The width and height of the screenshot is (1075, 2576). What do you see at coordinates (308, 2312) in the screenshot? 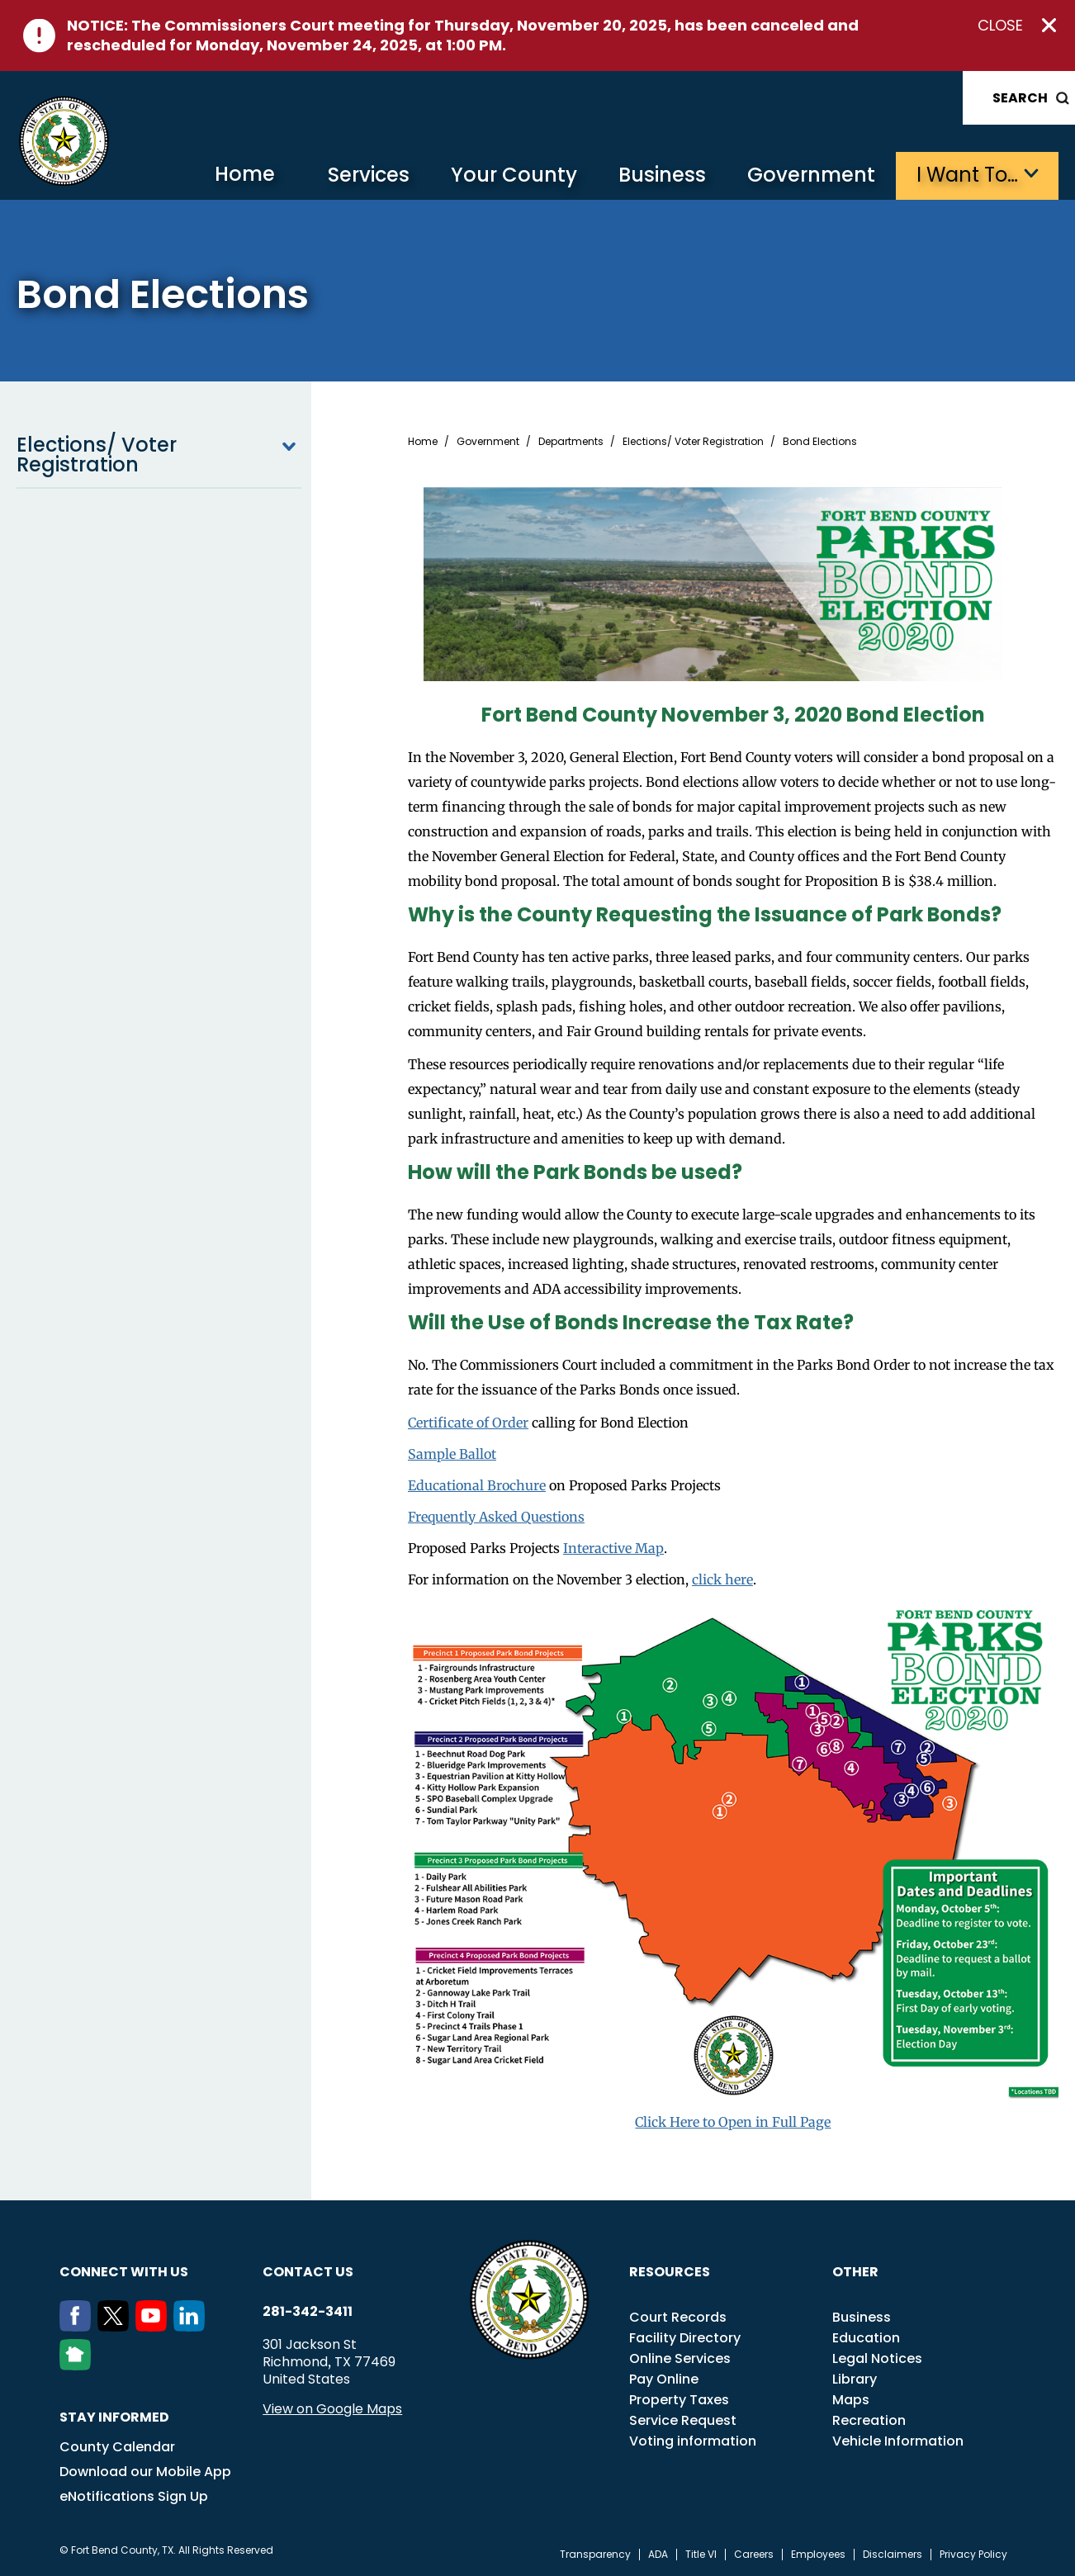
I see `281-342-3411` at bounding box center [308, 2312].